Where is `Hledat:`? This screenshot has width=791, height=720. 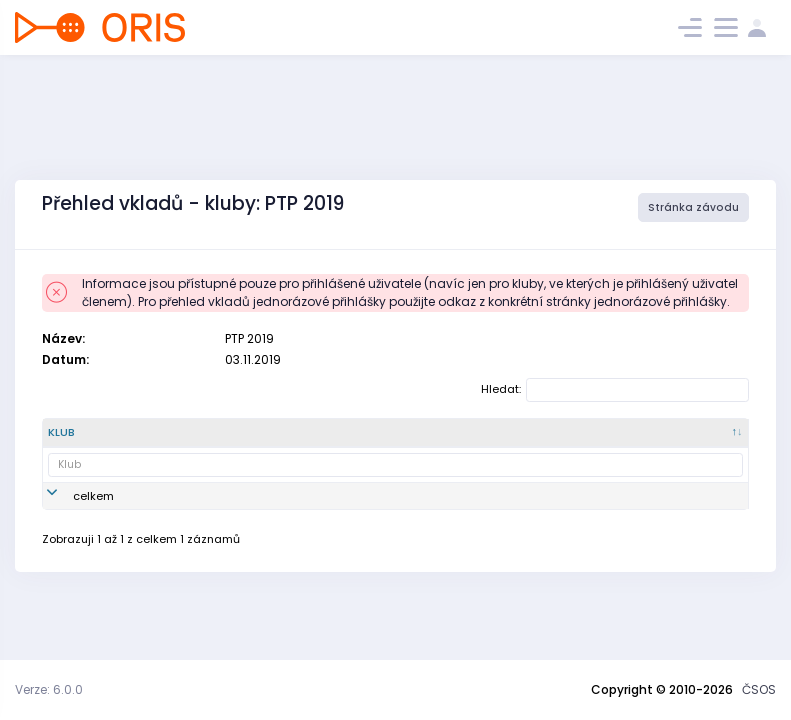 Hledat: is located at coordinates (615, 390).